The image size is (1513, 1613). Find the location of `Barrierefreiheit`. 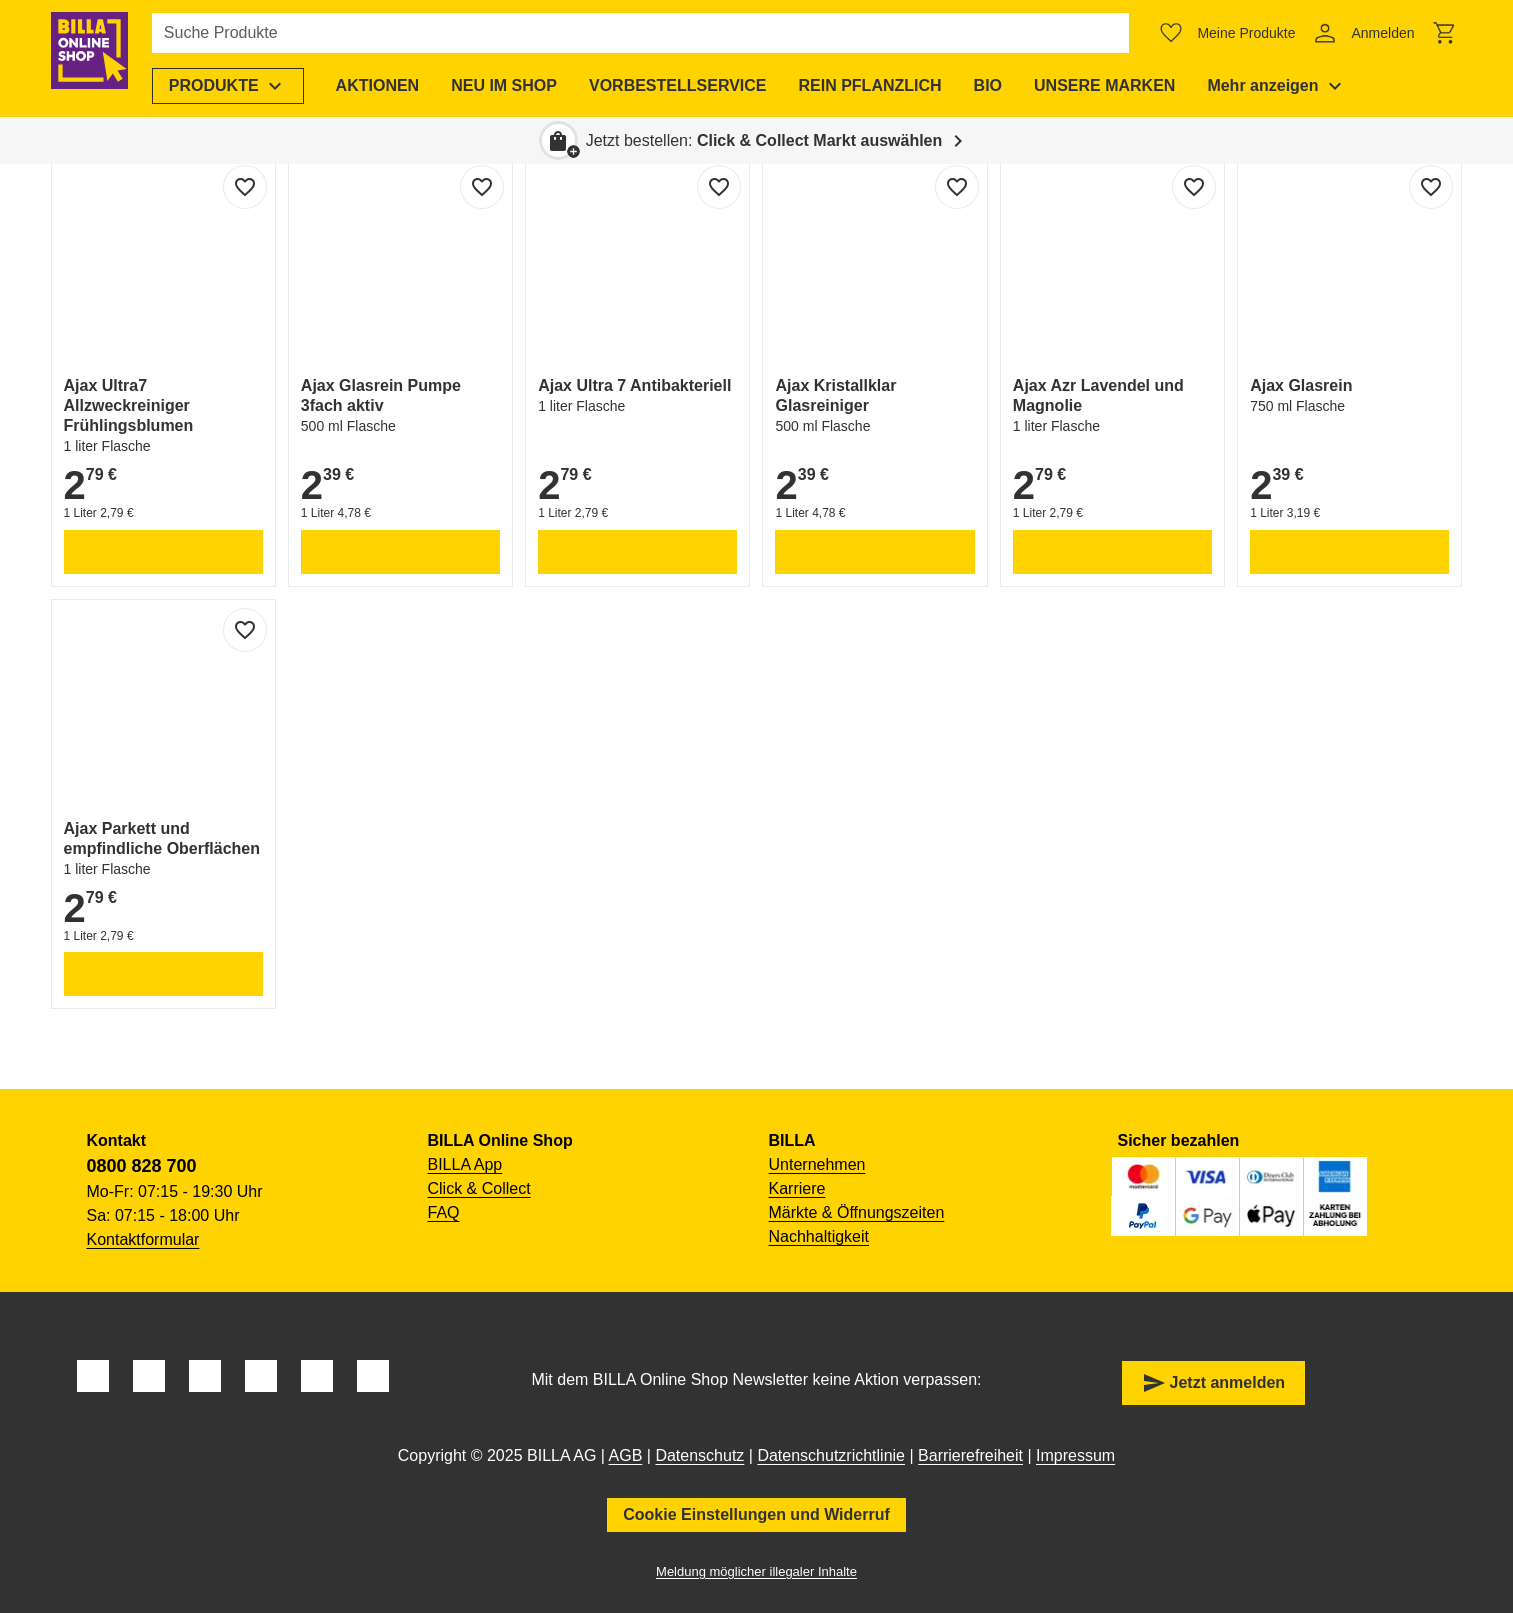

Barrierefreiheit is located at coordinates (970, 1455).